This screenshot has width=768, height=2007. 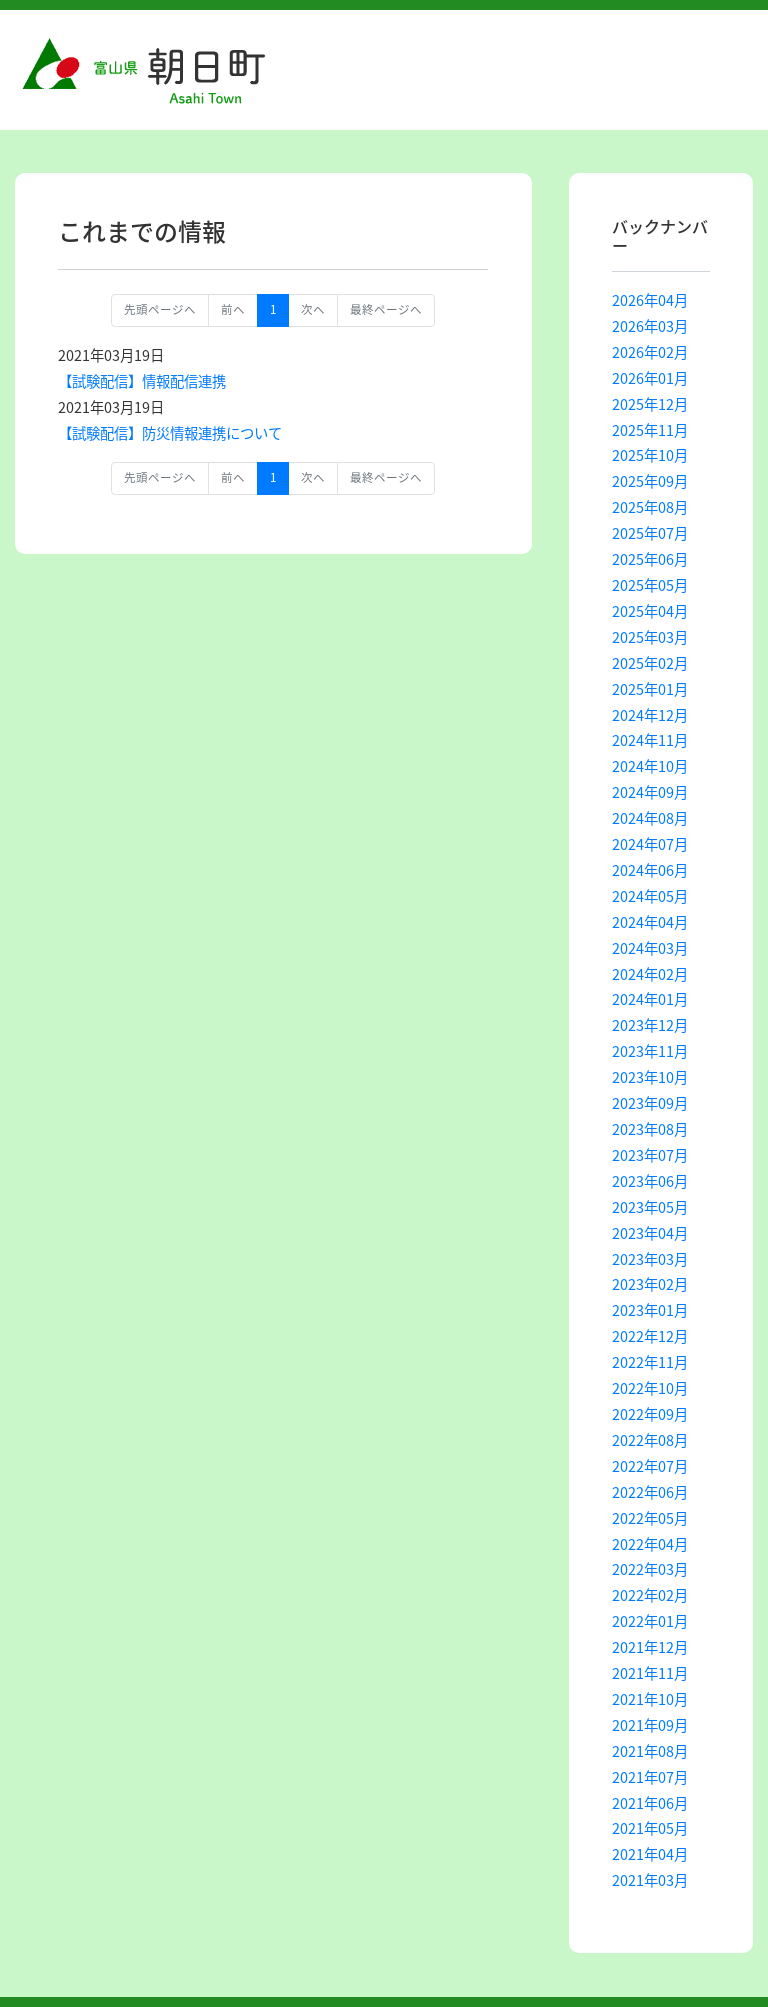 What do you see at coordinates (650, 611) in the screenshot?
I see `2025年04月` at bounding box center [650, 611].